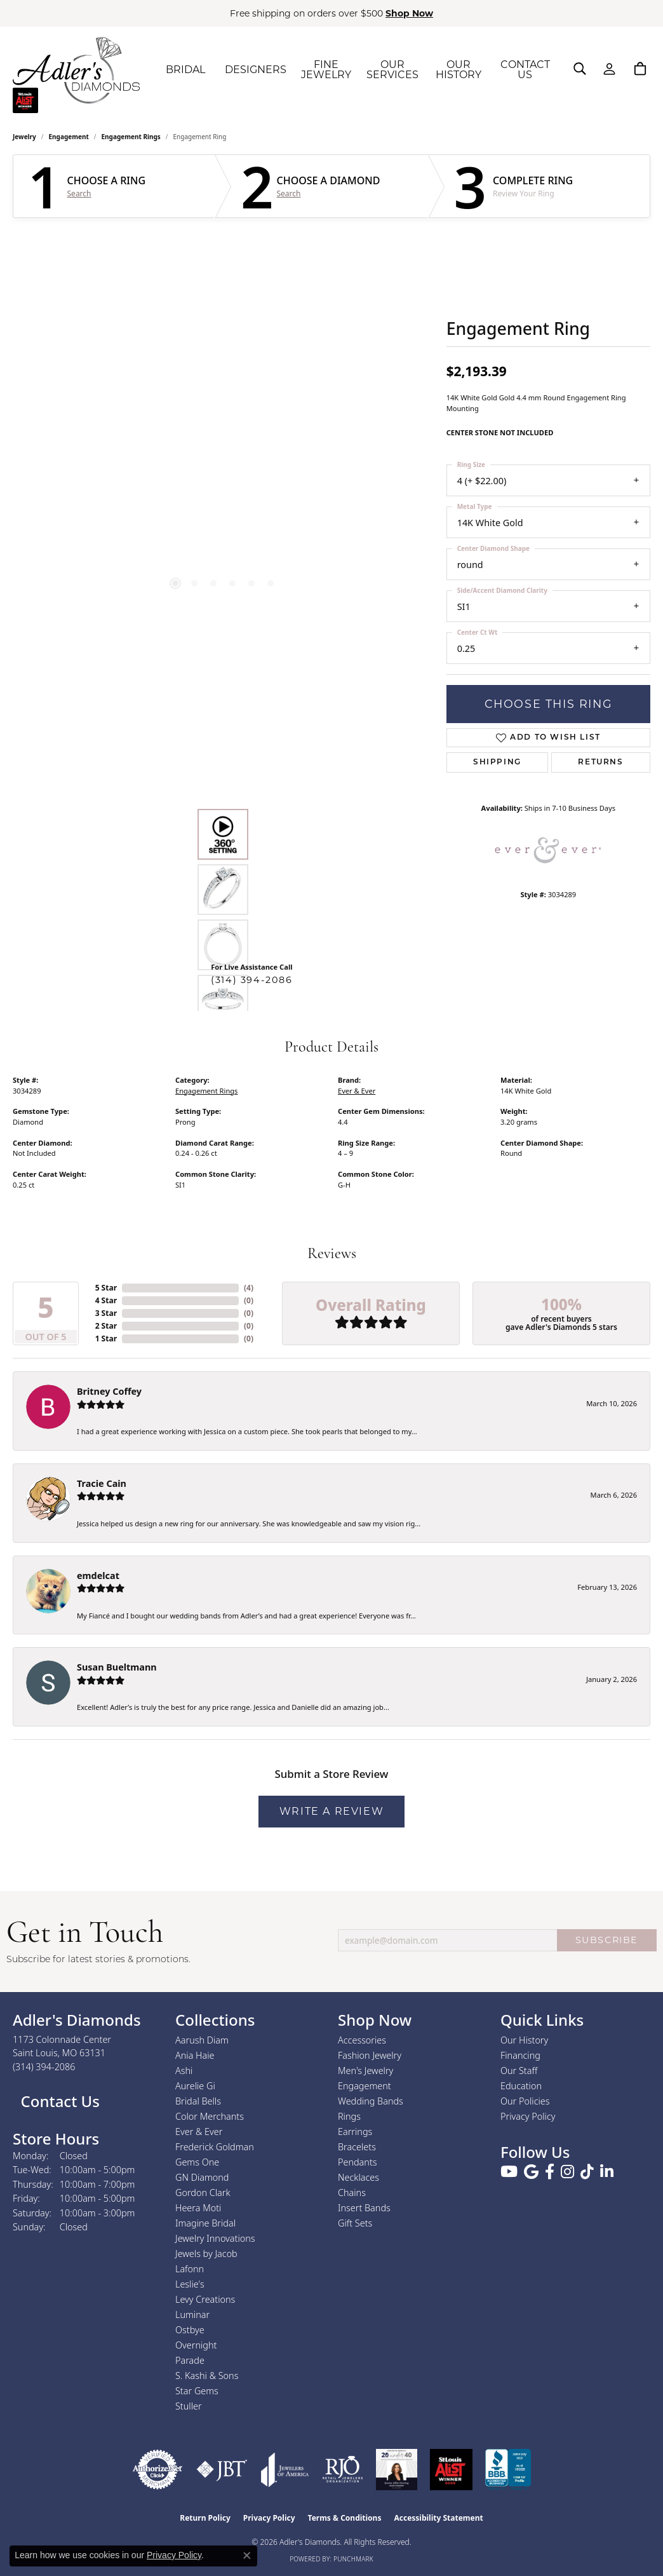 The height and width of the screenshot is (2576, 663). I want to click on Ania Haie [menuitem], so click(195, 2055).